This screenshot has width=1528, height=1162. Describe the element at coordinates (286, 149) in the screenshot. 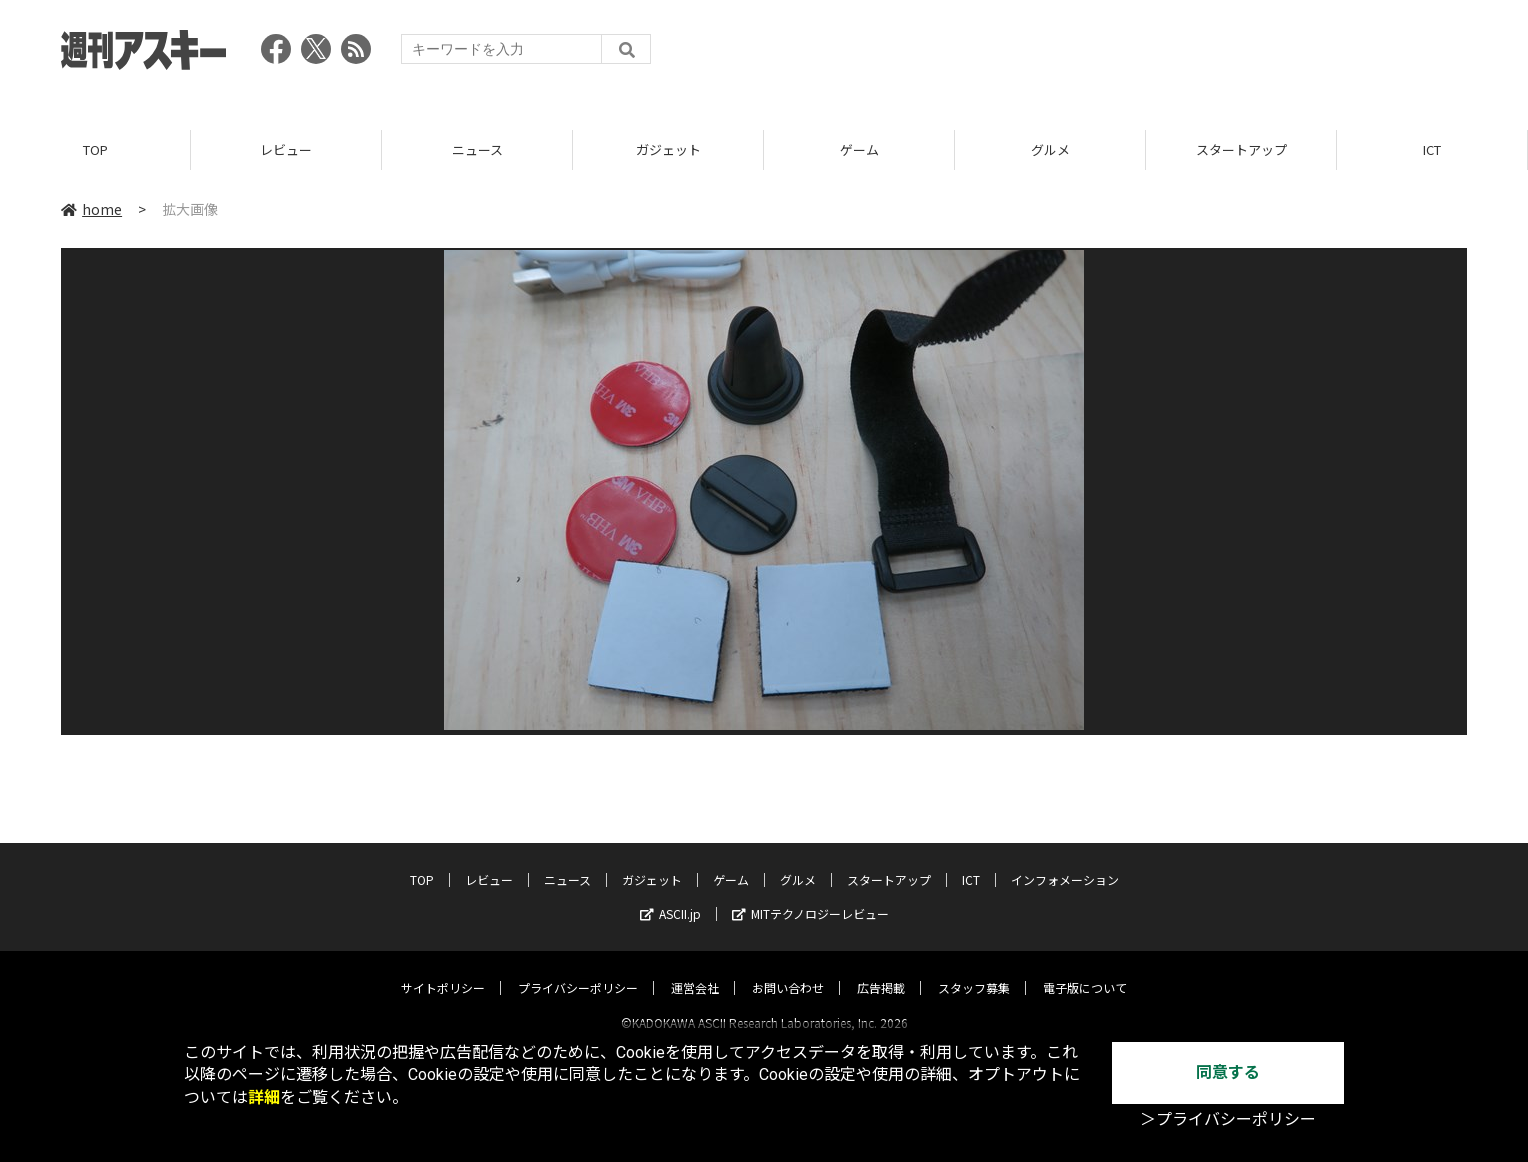

I see `レビュー` at that location.